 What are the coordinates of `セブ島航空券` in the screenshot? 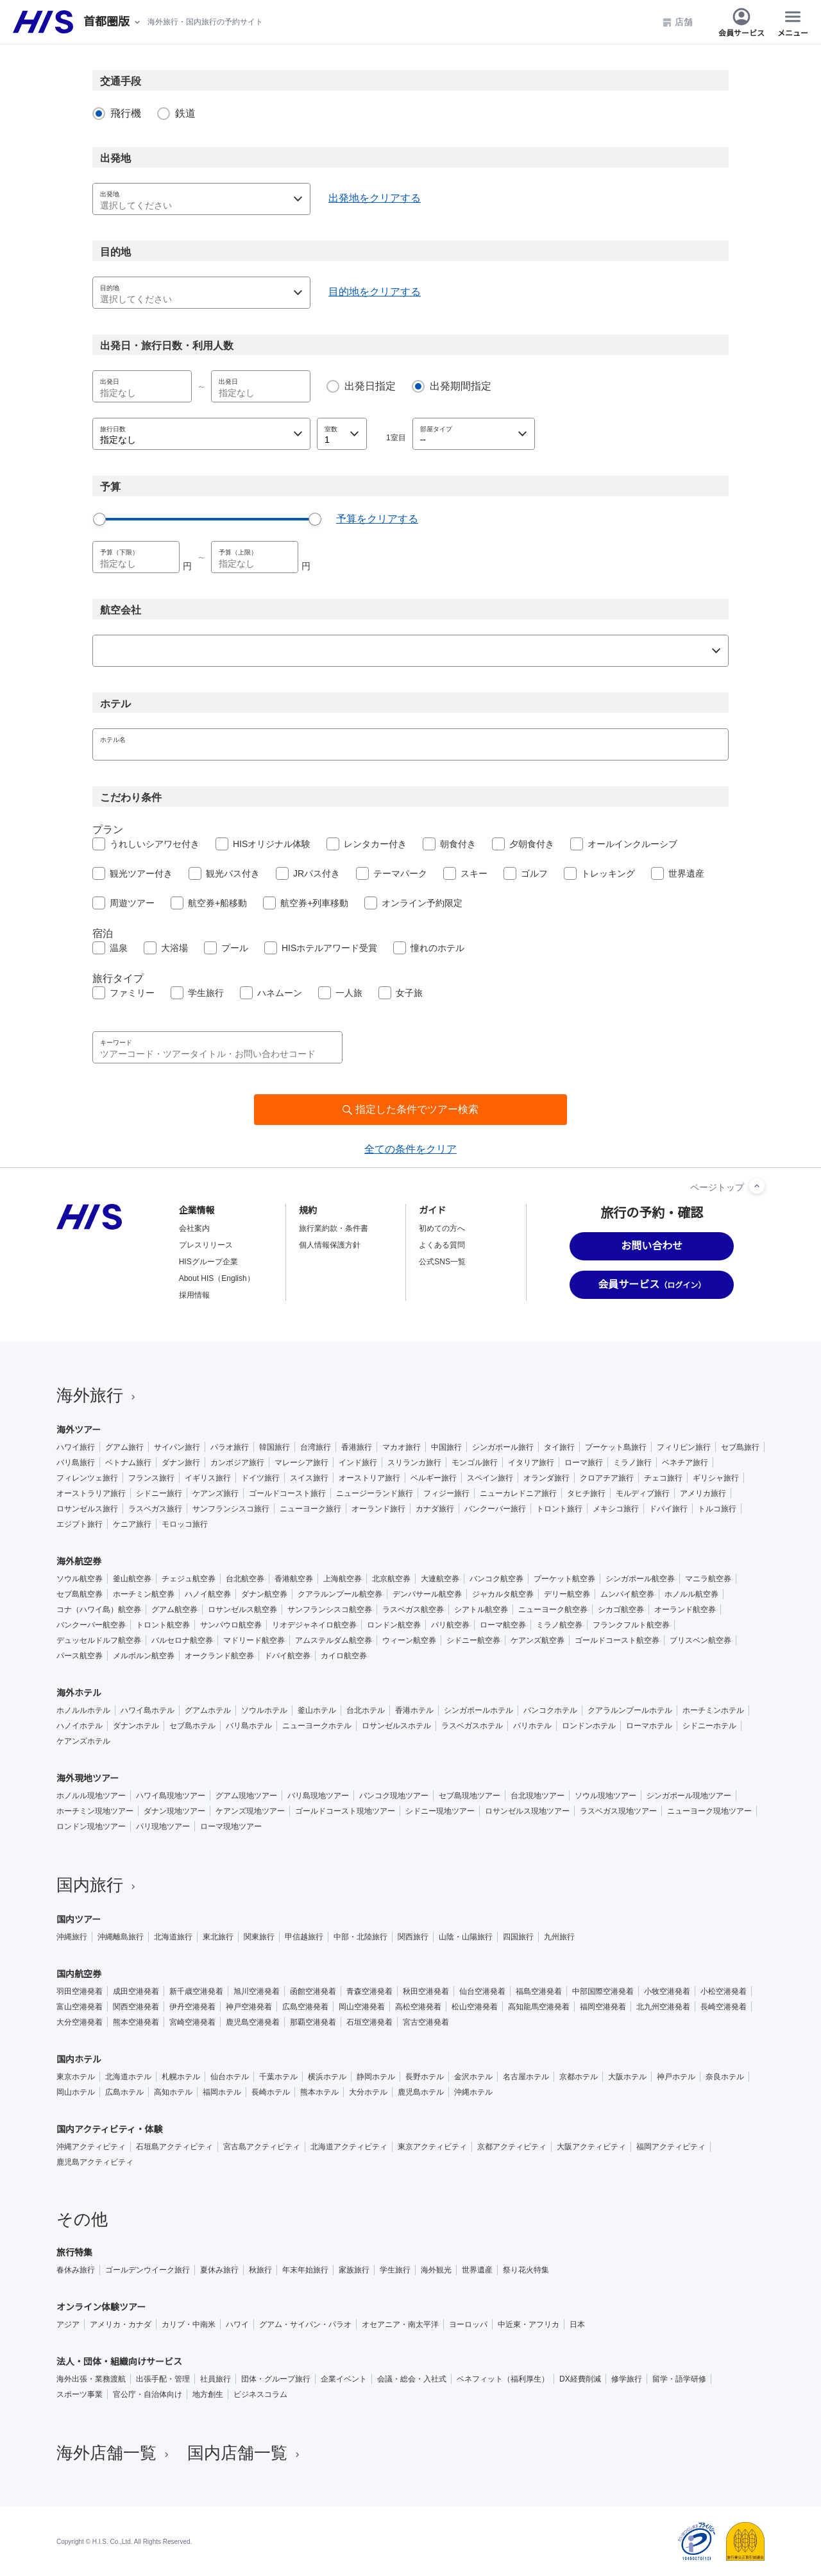 It's located at (79, 1594).